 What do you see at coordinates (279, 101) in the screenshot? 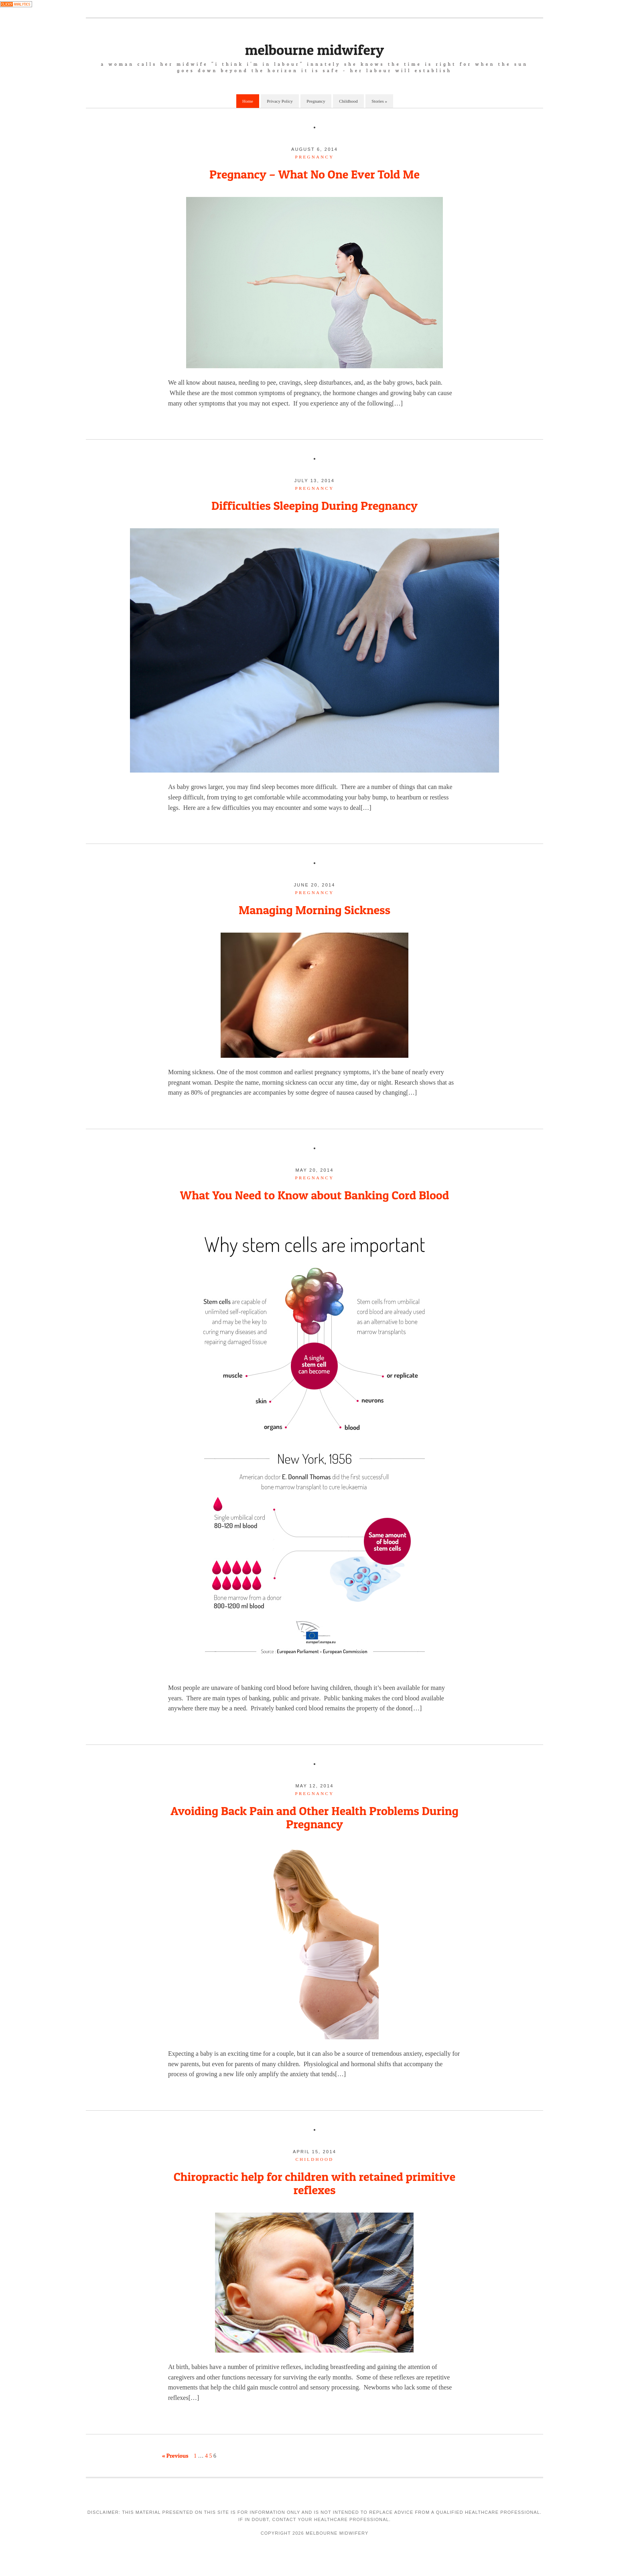
I see `Privacy Policy` at bounding box center [279, 101].